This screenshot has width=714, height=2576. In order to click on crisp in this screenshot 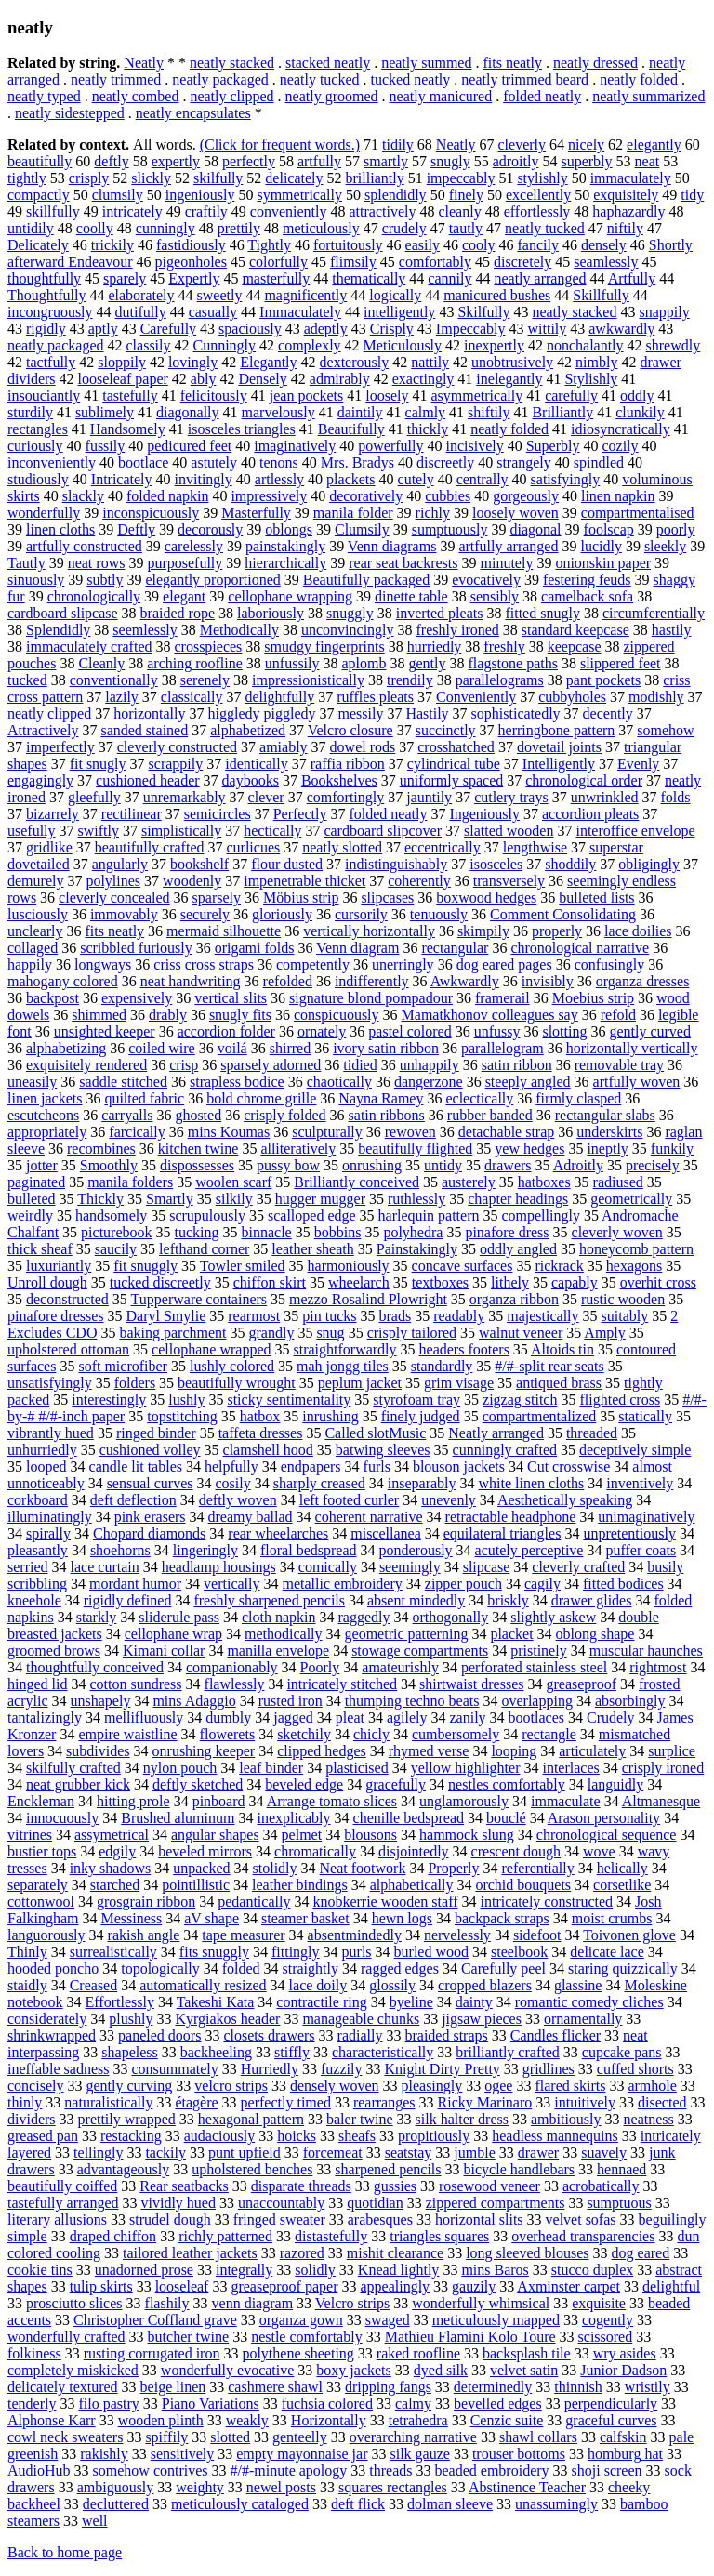, I will do `click(183, 1065)`.